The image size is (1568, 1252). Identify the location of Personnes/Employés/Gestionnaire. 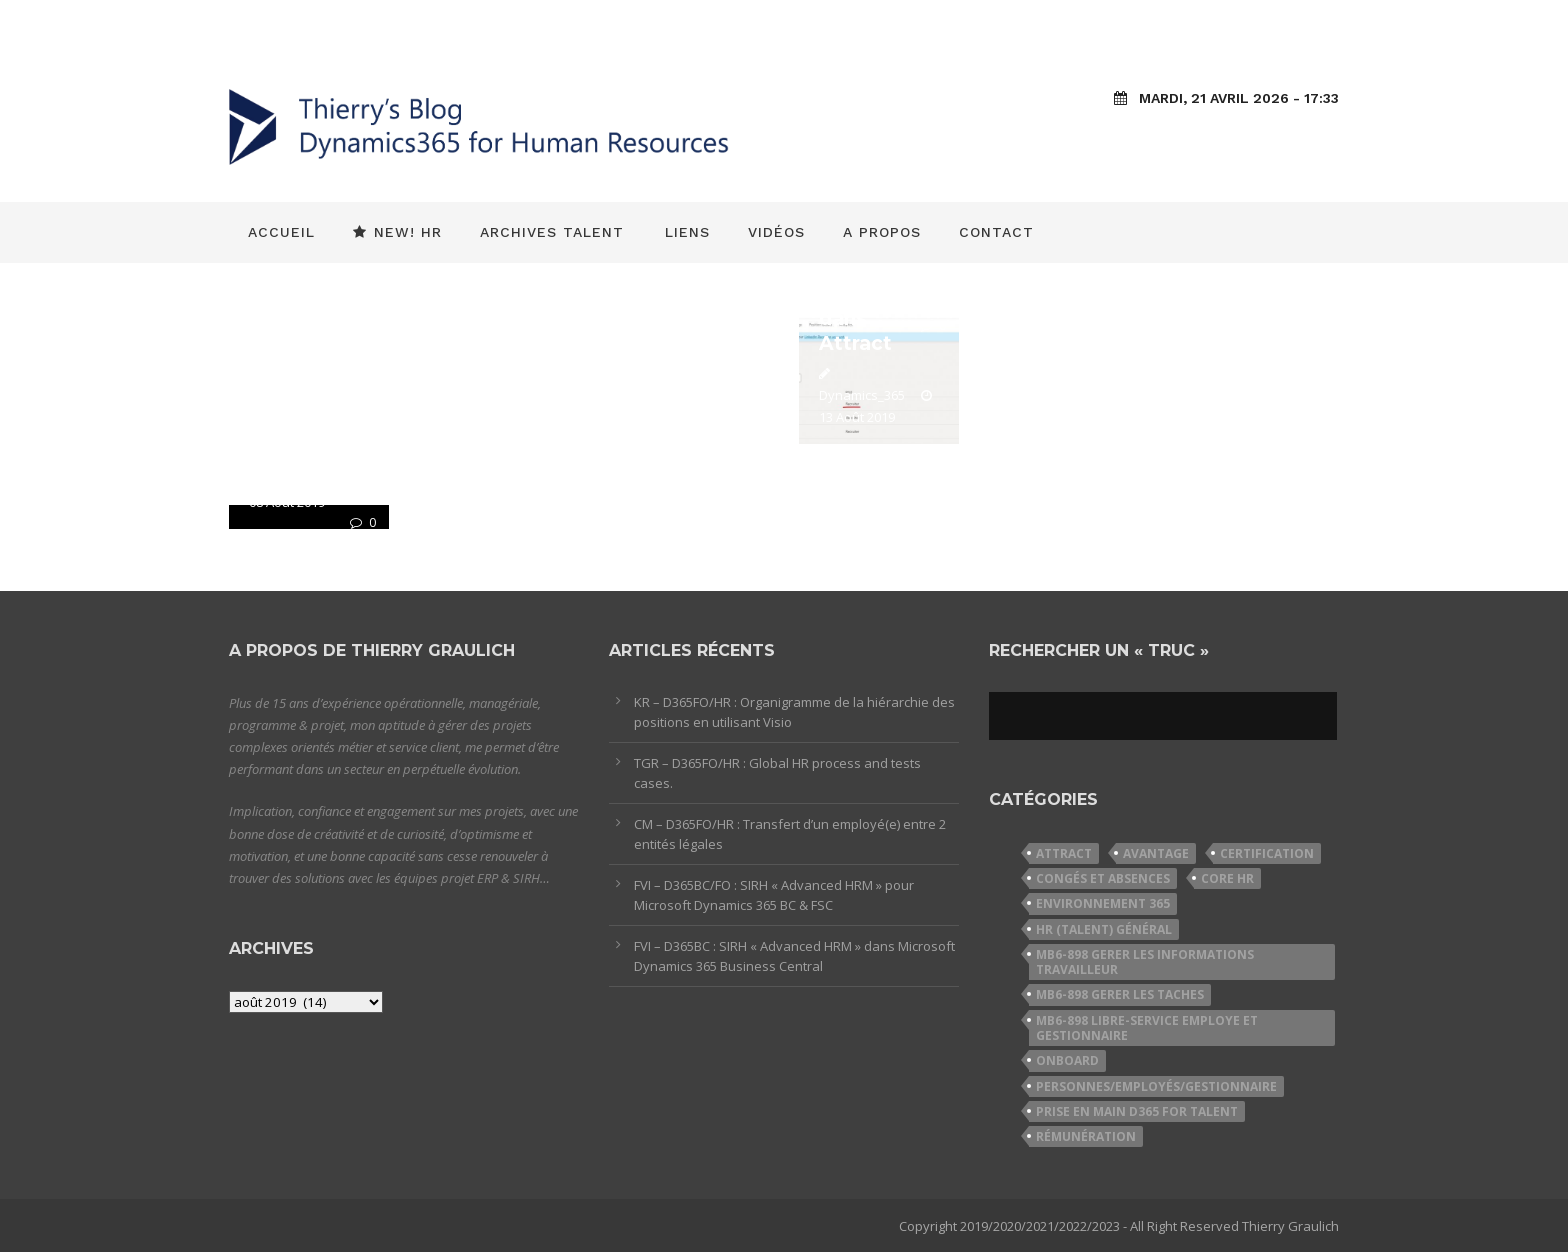
(1156, 1086).